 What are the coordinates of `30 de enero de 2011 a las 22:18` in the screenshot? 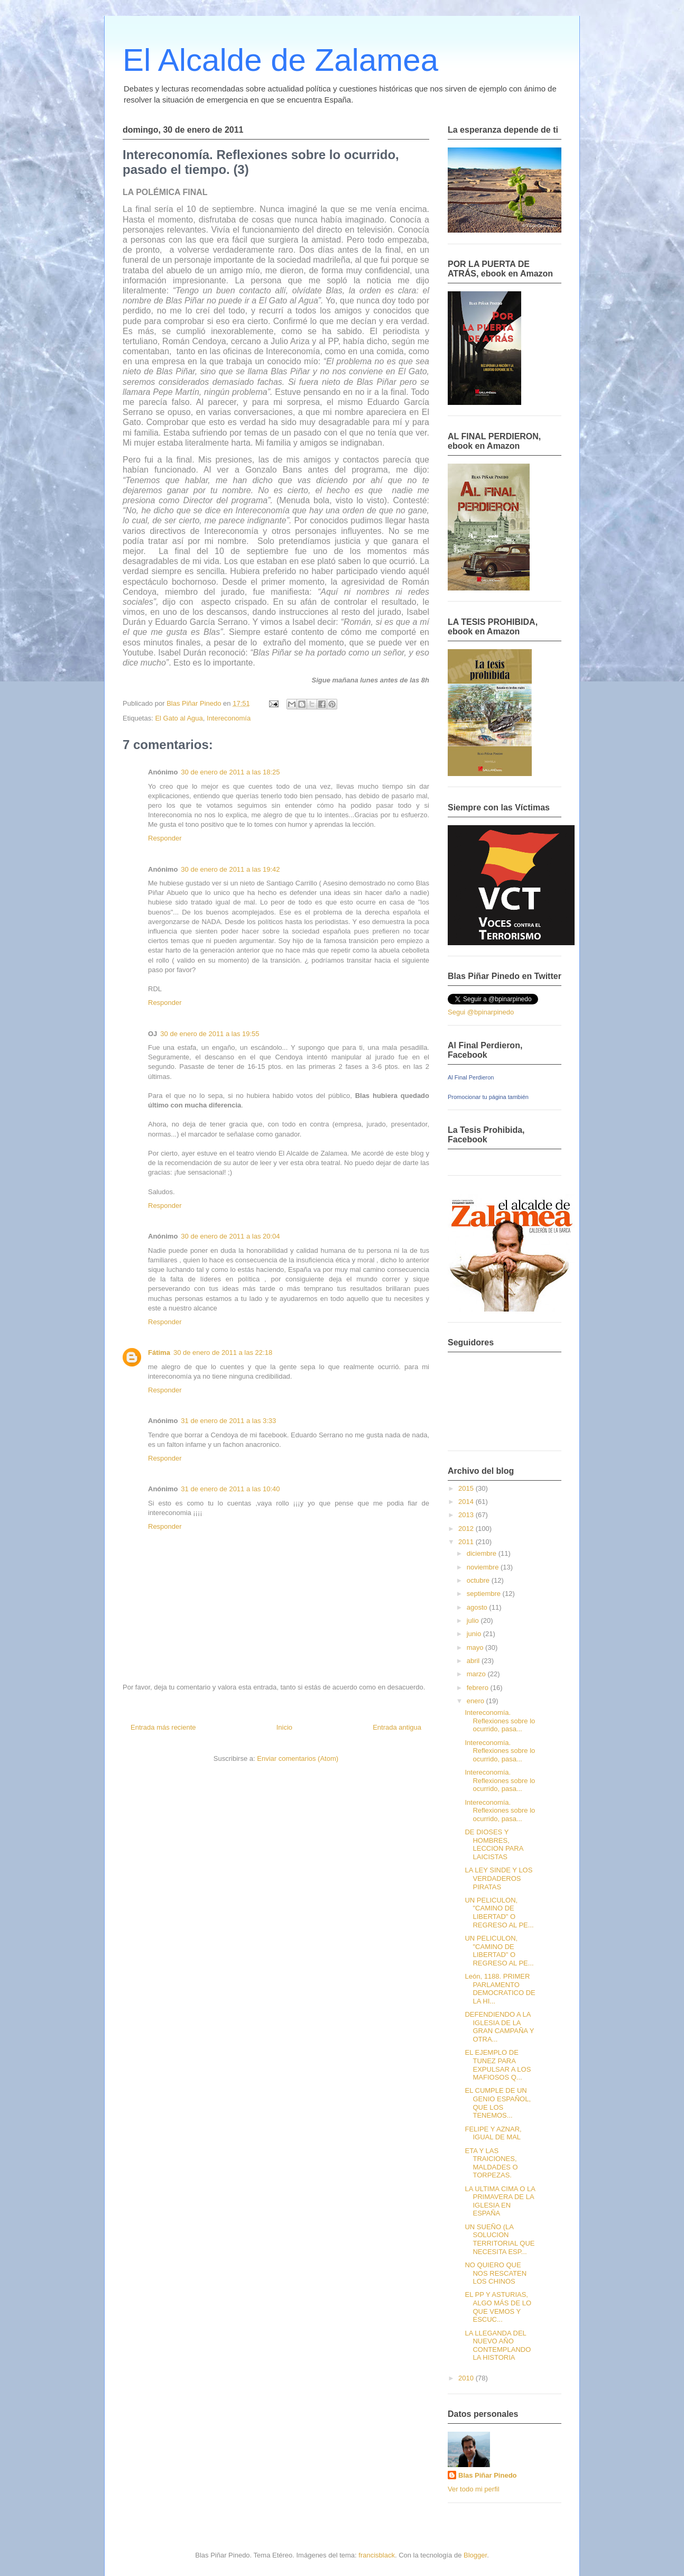 It's located at (222, 1352).